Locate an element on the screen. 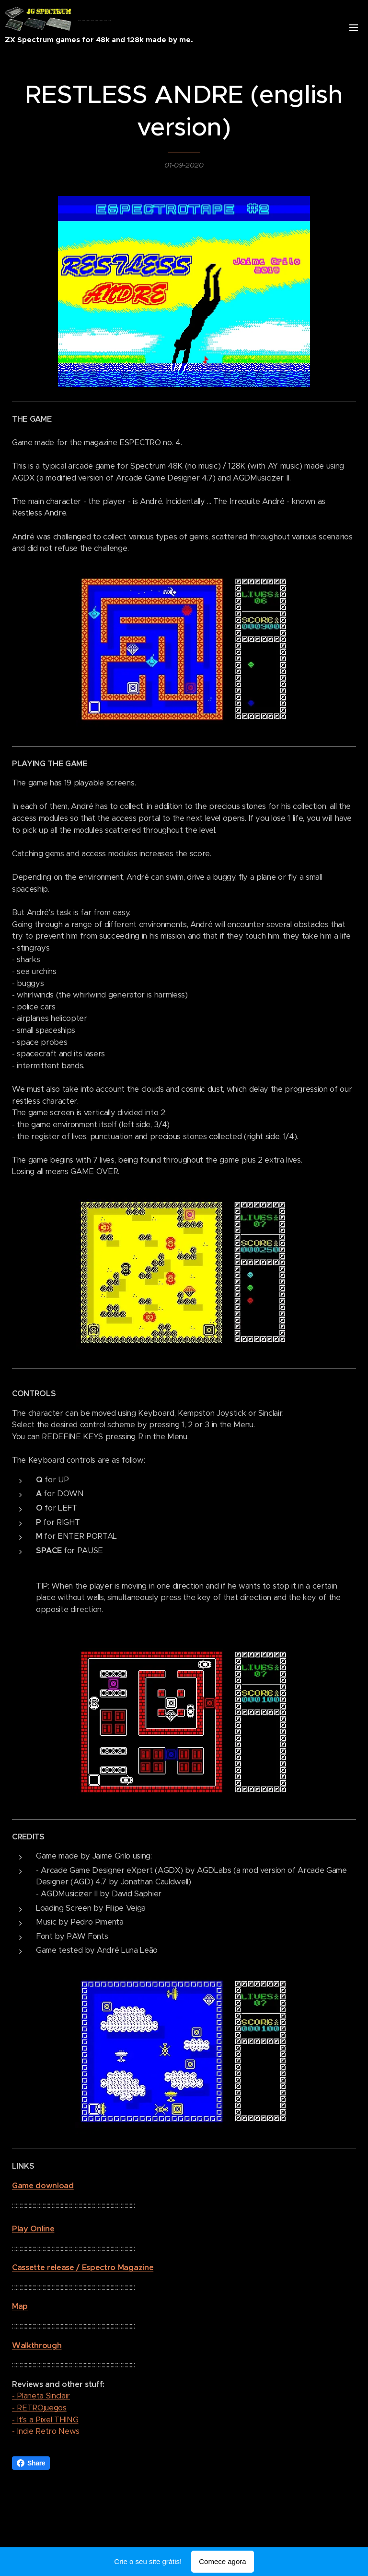 The height and width of the screenshot is (2576, 368). Walkthrough is located at coordinates (36, 2346).